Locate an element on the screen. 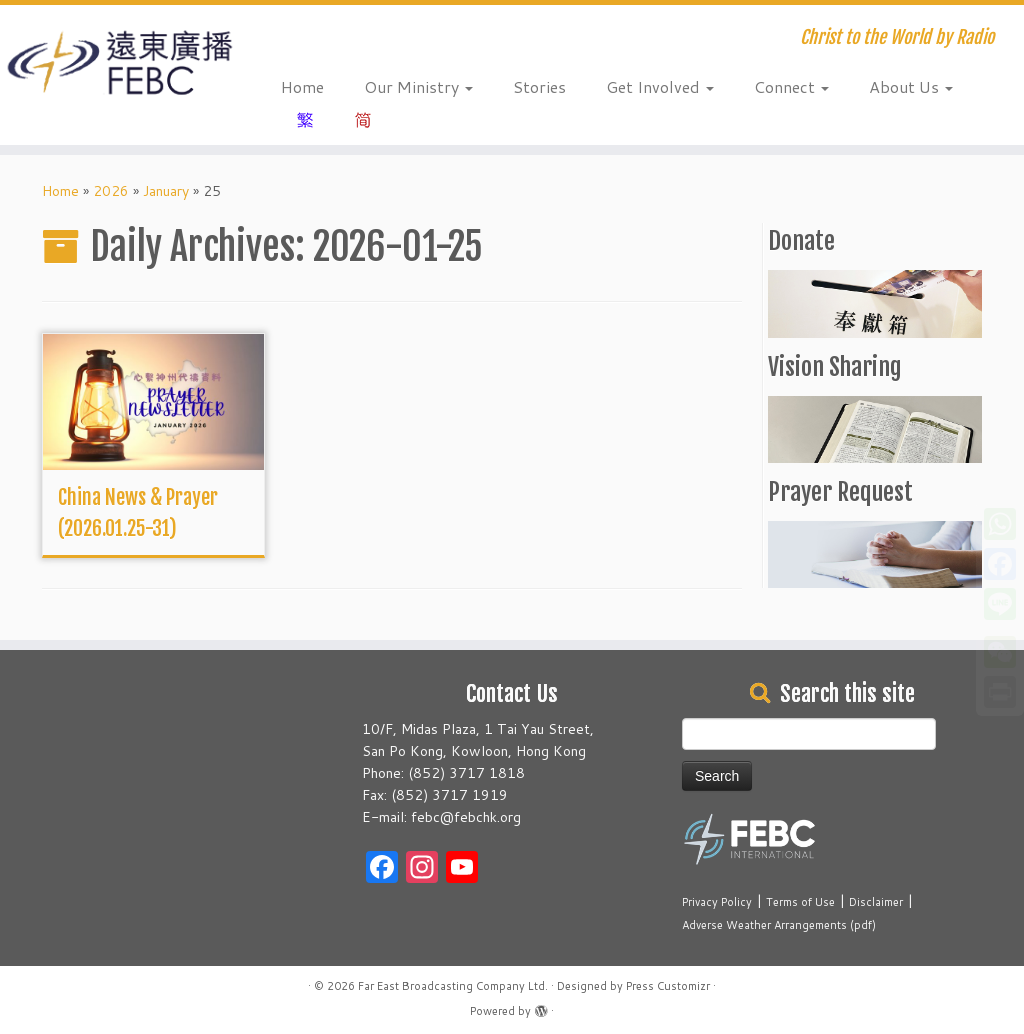 The image size is (1024, 1034). About Us is located at coordinates (911, 86).